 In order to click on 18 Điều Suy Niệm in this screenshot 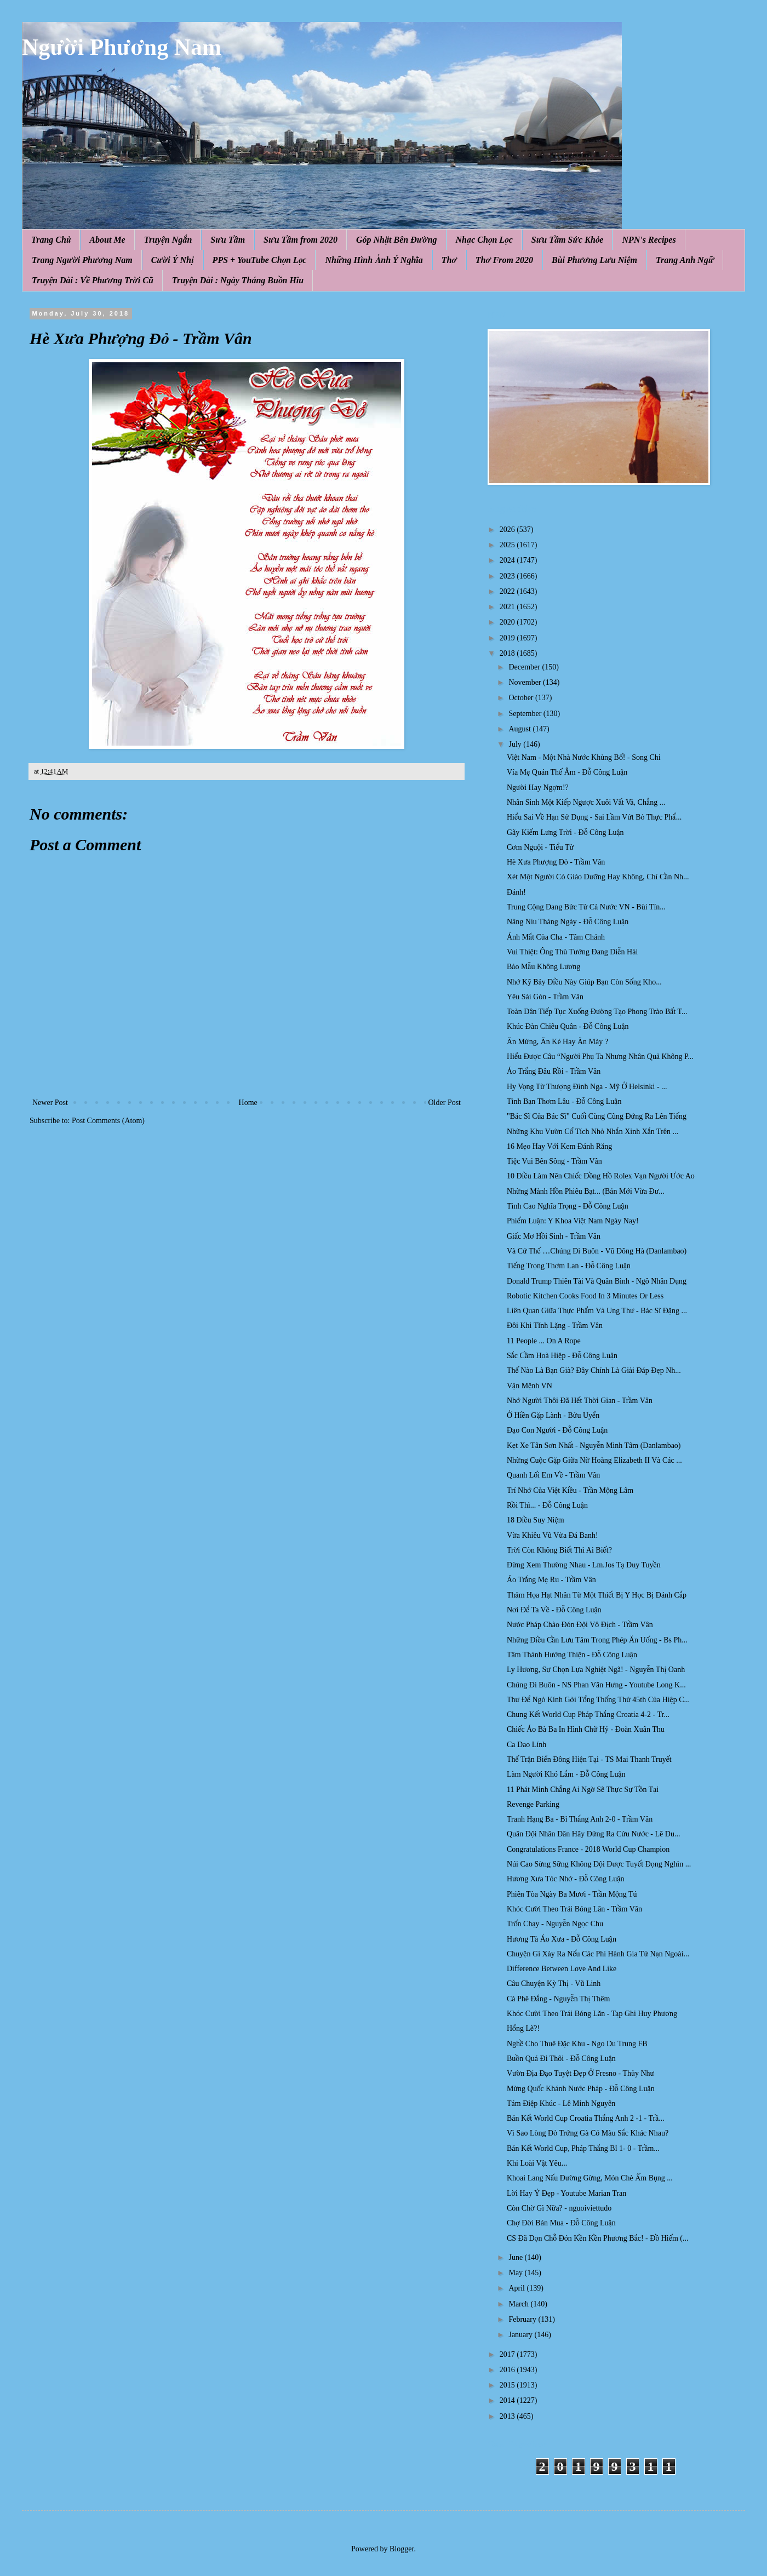, I will do `click(535, 1520)`.